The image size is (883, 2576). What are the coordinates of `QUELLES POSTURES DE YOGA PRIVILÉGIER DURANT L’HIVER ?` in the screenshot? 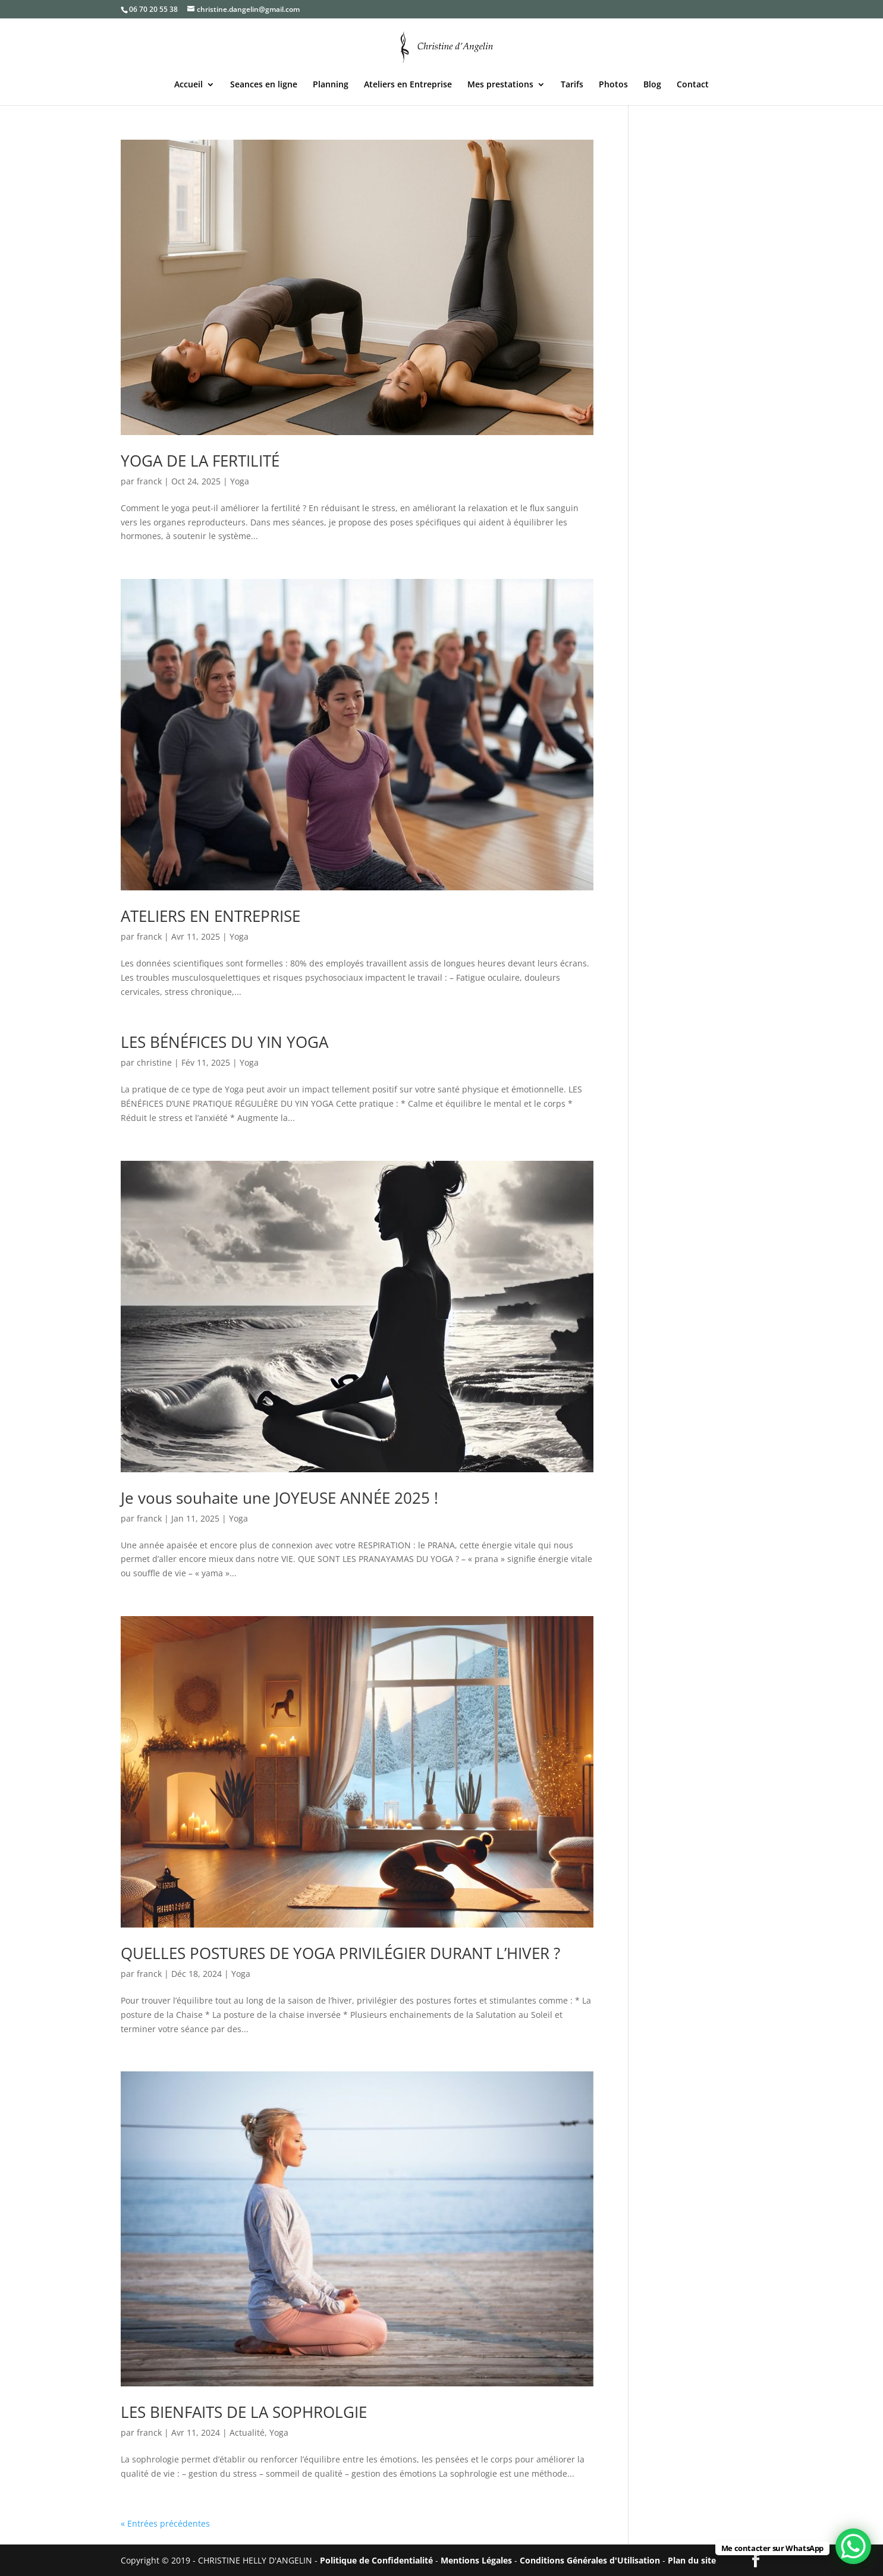 It's located at (340, 1953).